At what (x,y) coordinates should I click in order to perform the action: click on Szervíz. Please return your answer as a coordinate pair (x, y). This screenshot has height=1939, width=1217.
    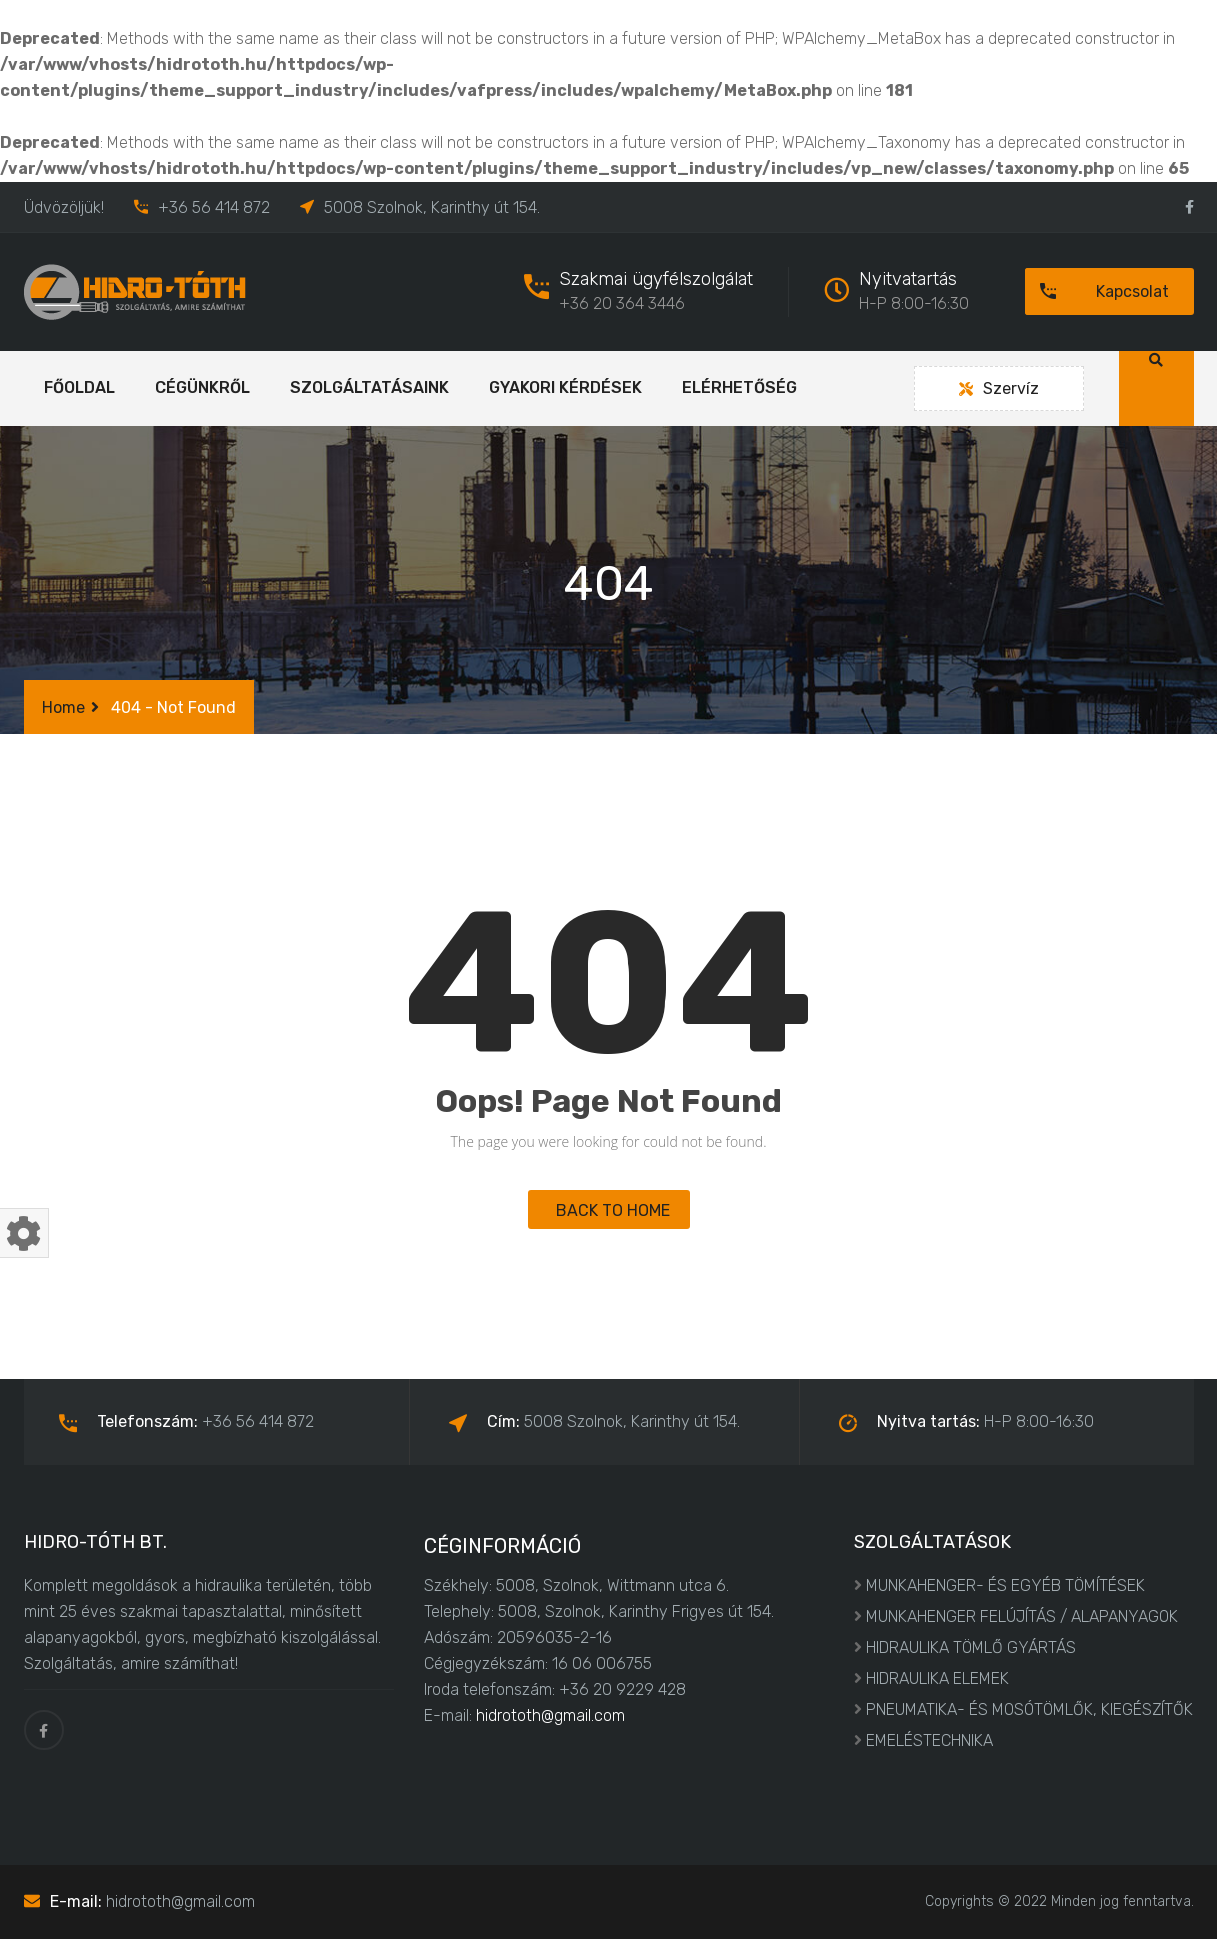
    Looking at the image, I should click on (999, 388).